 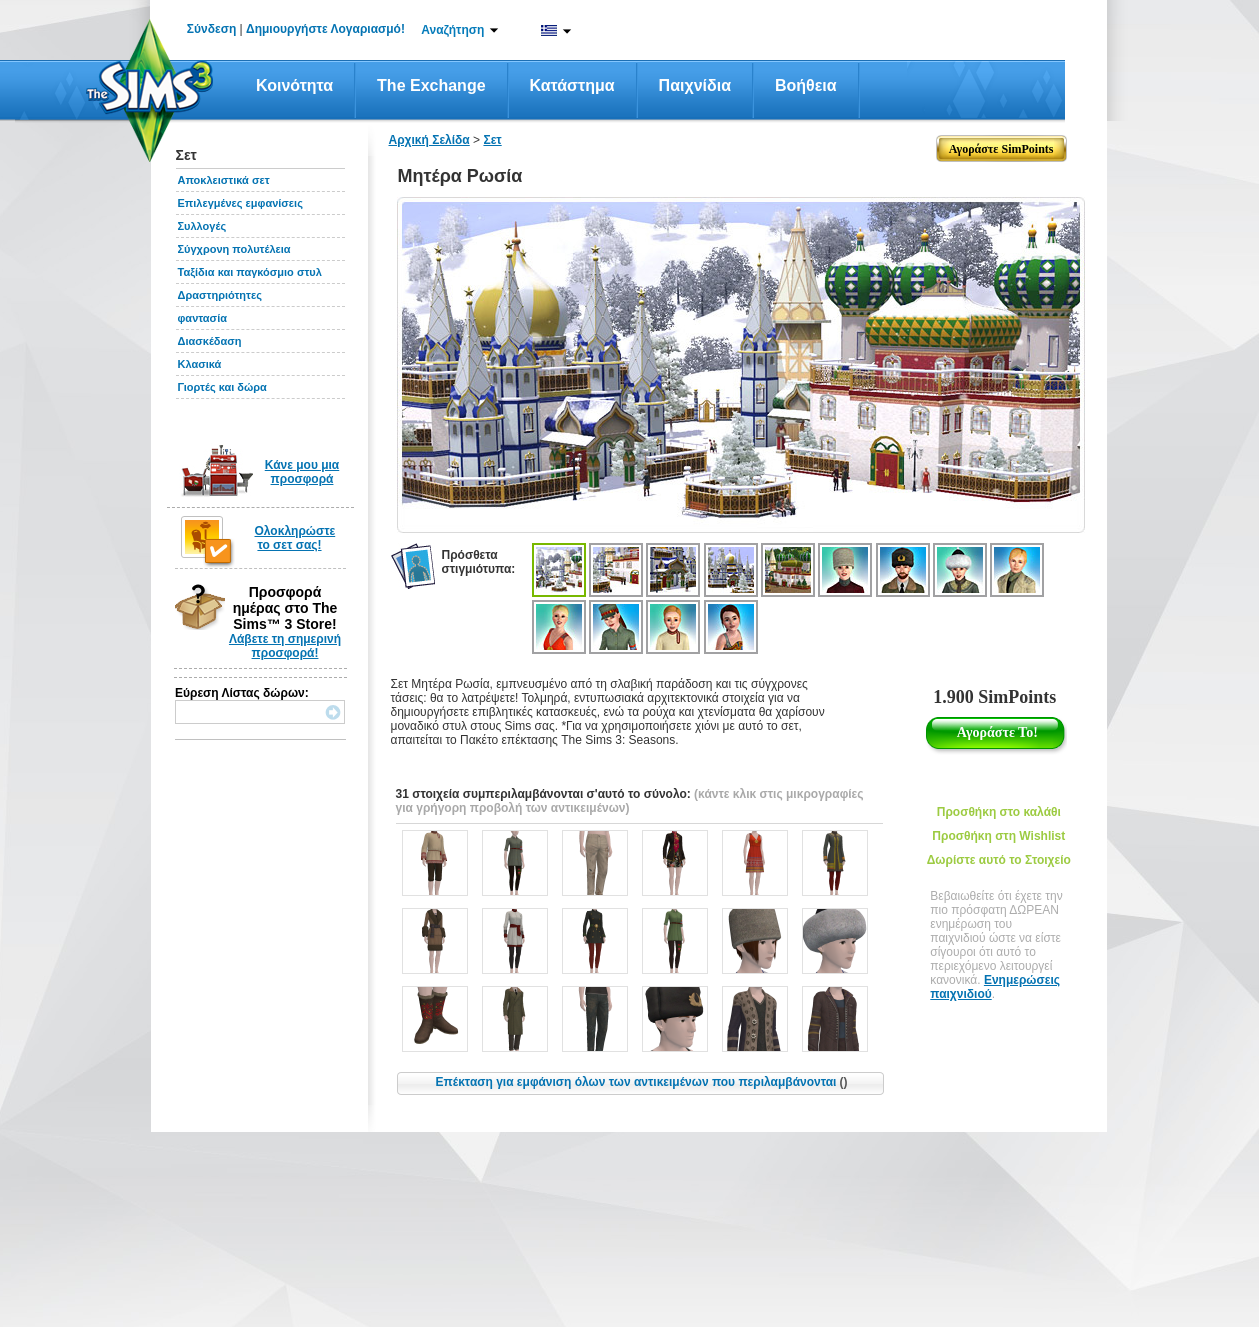 What do you see at coordinates (210, 341) in the screenshot?
I see `Διασκέδαση` at bounding box center [210, 341].